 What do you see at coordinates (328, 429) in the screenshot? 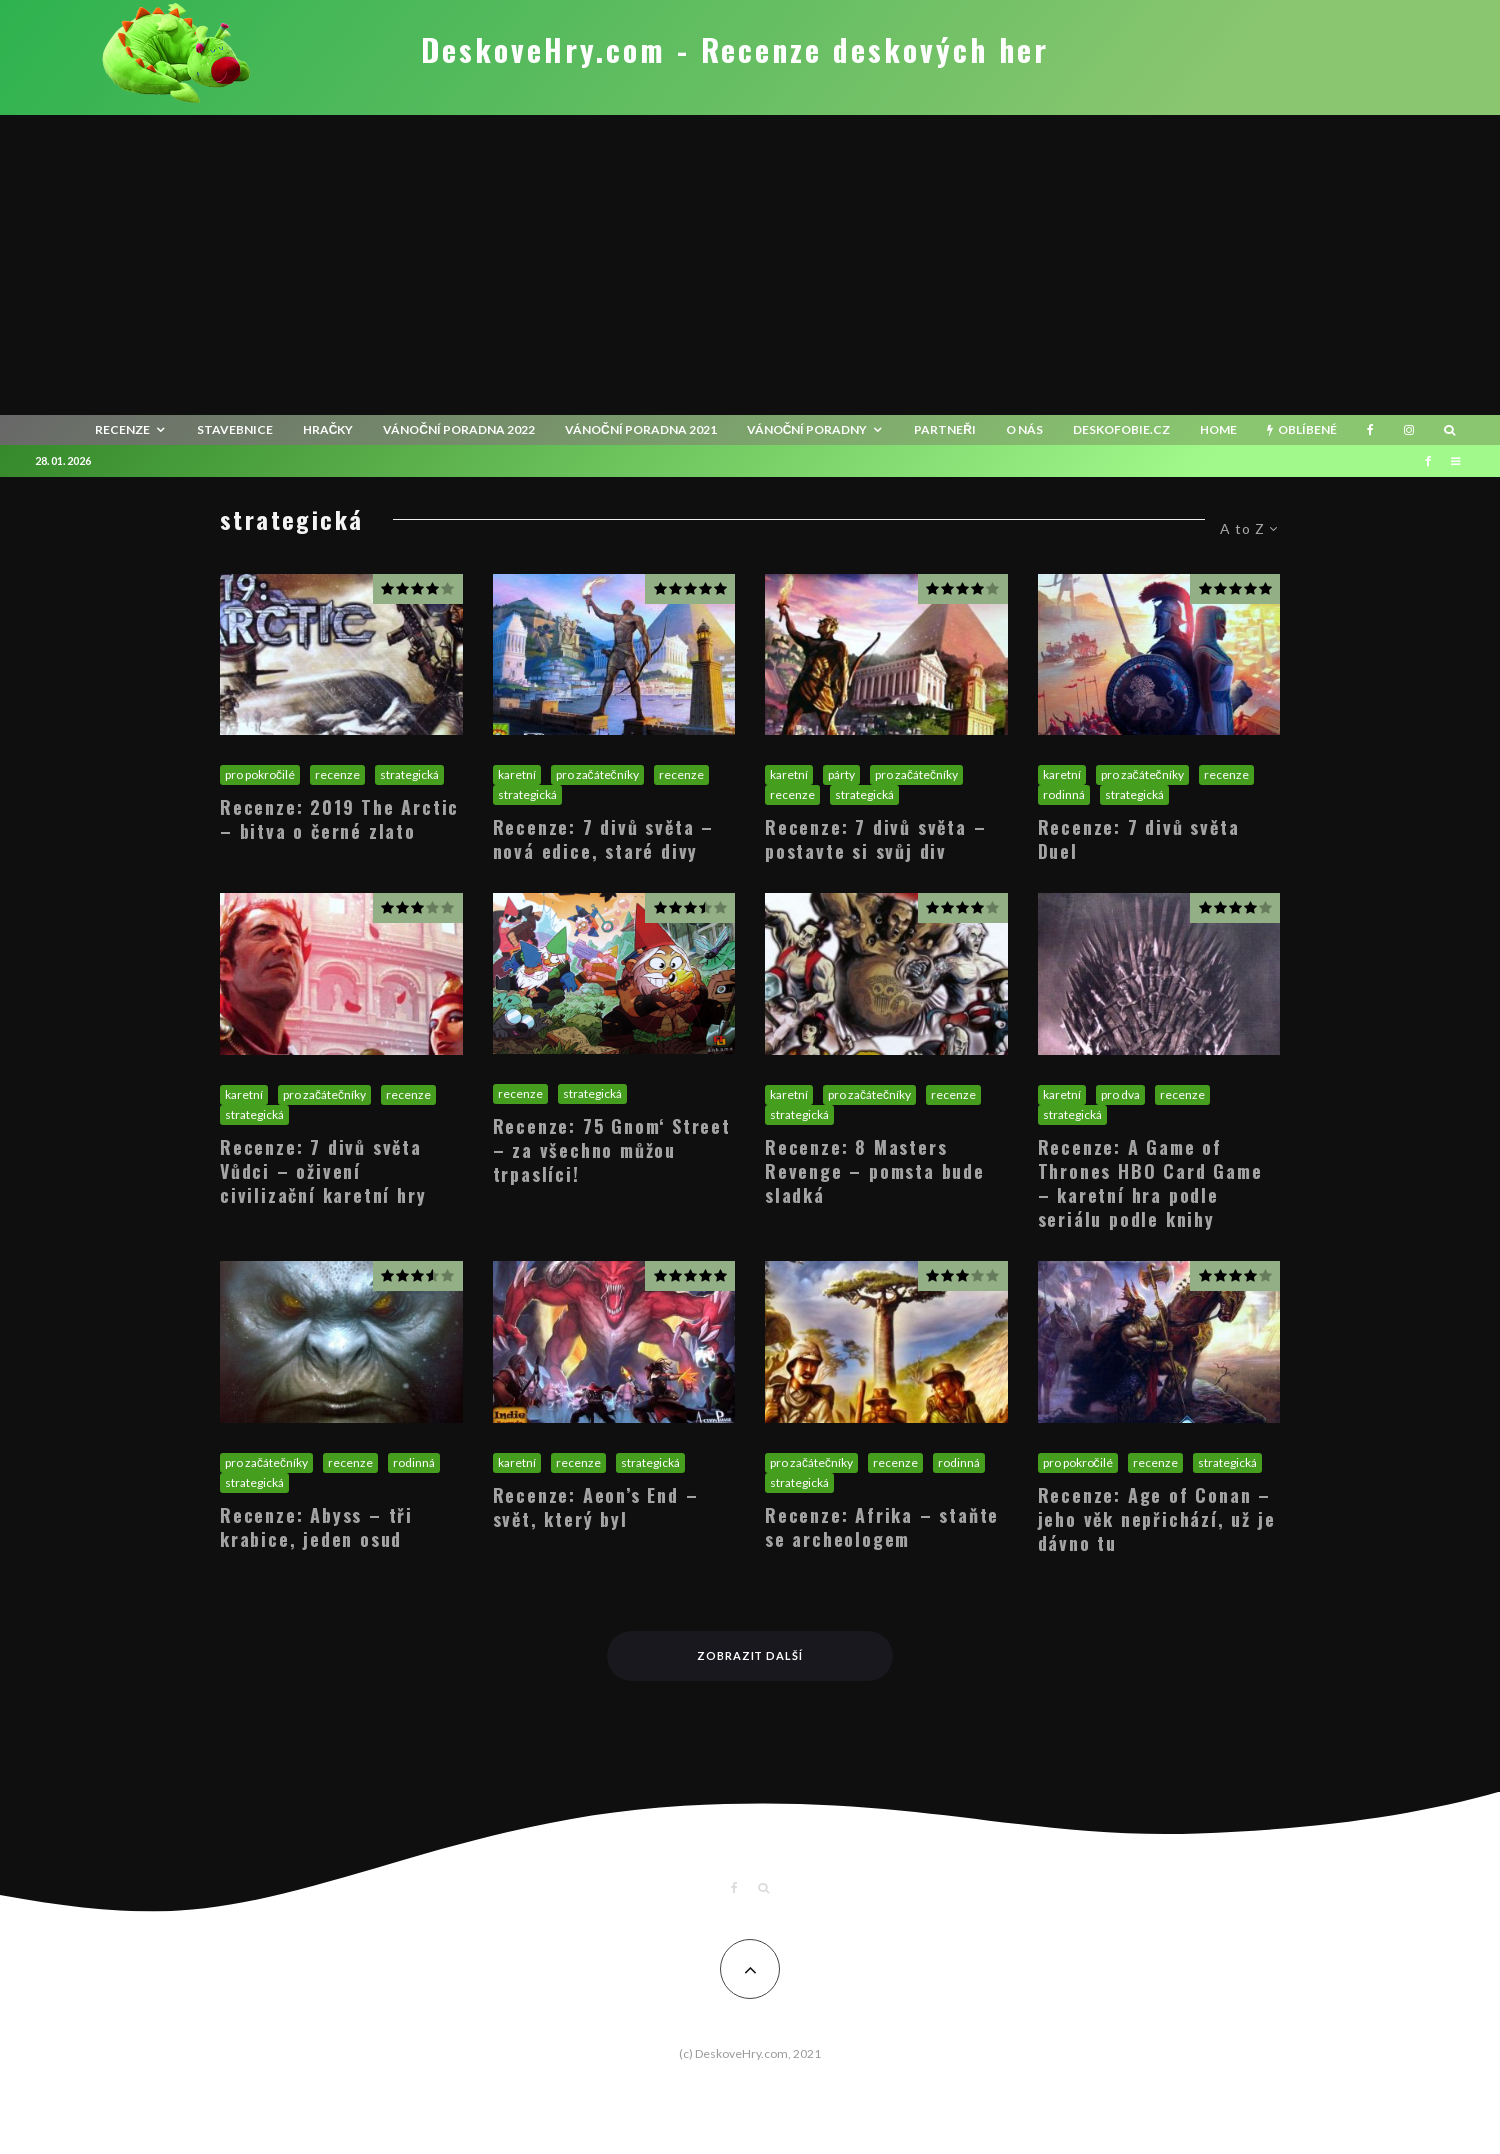
I see `Hračky` at bounding box center [328, 429].